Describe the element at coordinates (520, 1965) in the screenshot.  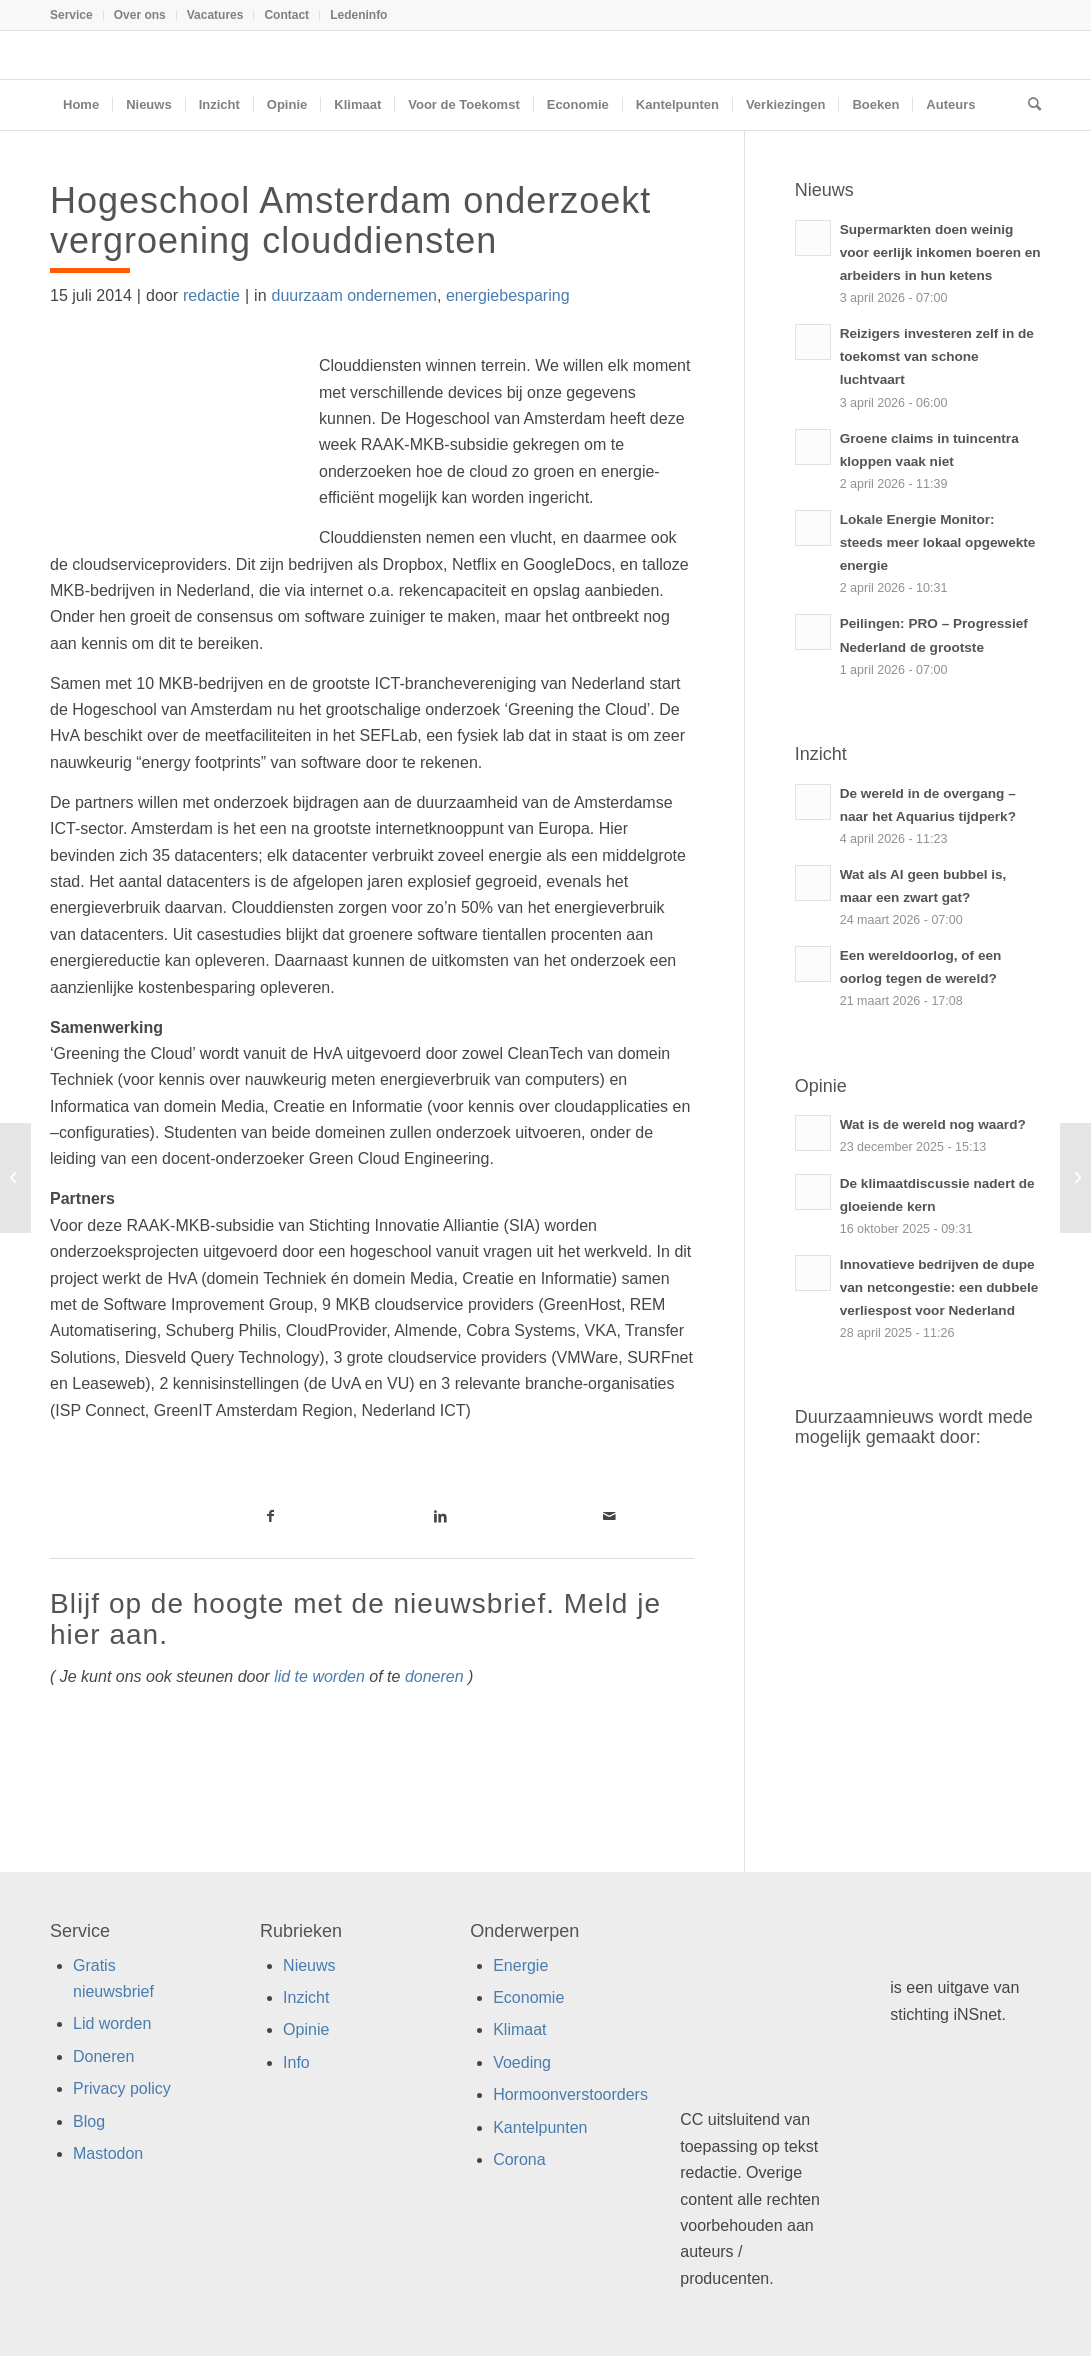
I see `Energie` at that location.